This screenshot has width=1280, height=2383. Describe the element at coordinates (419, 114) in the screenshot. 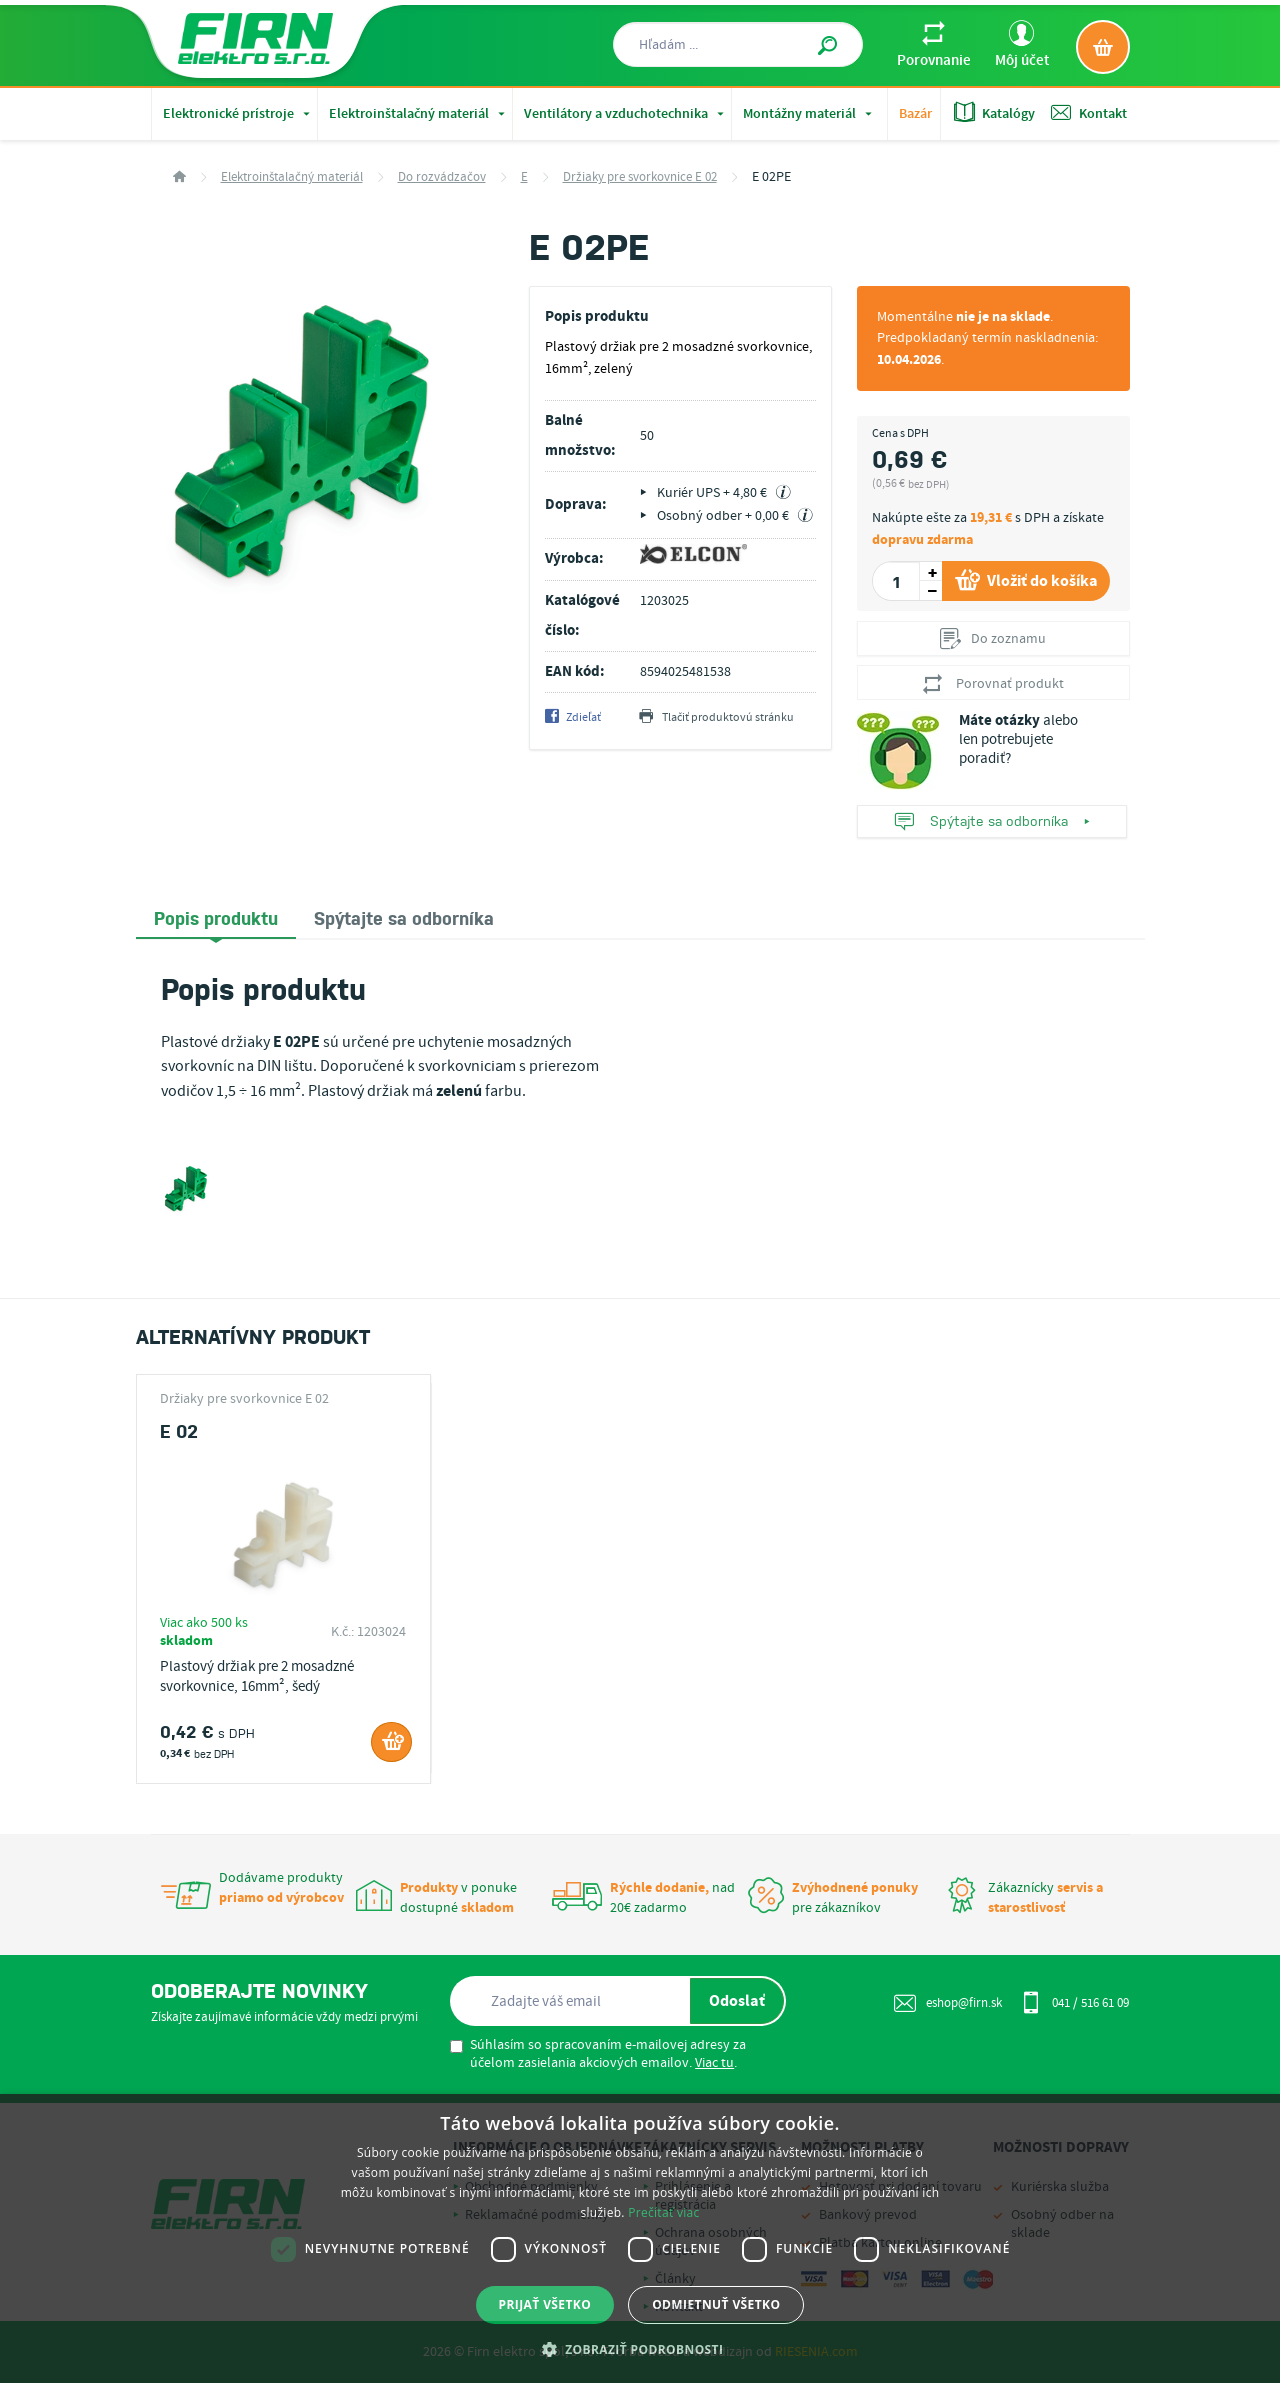

I see `Elektroinštalačný materiál` at that location.